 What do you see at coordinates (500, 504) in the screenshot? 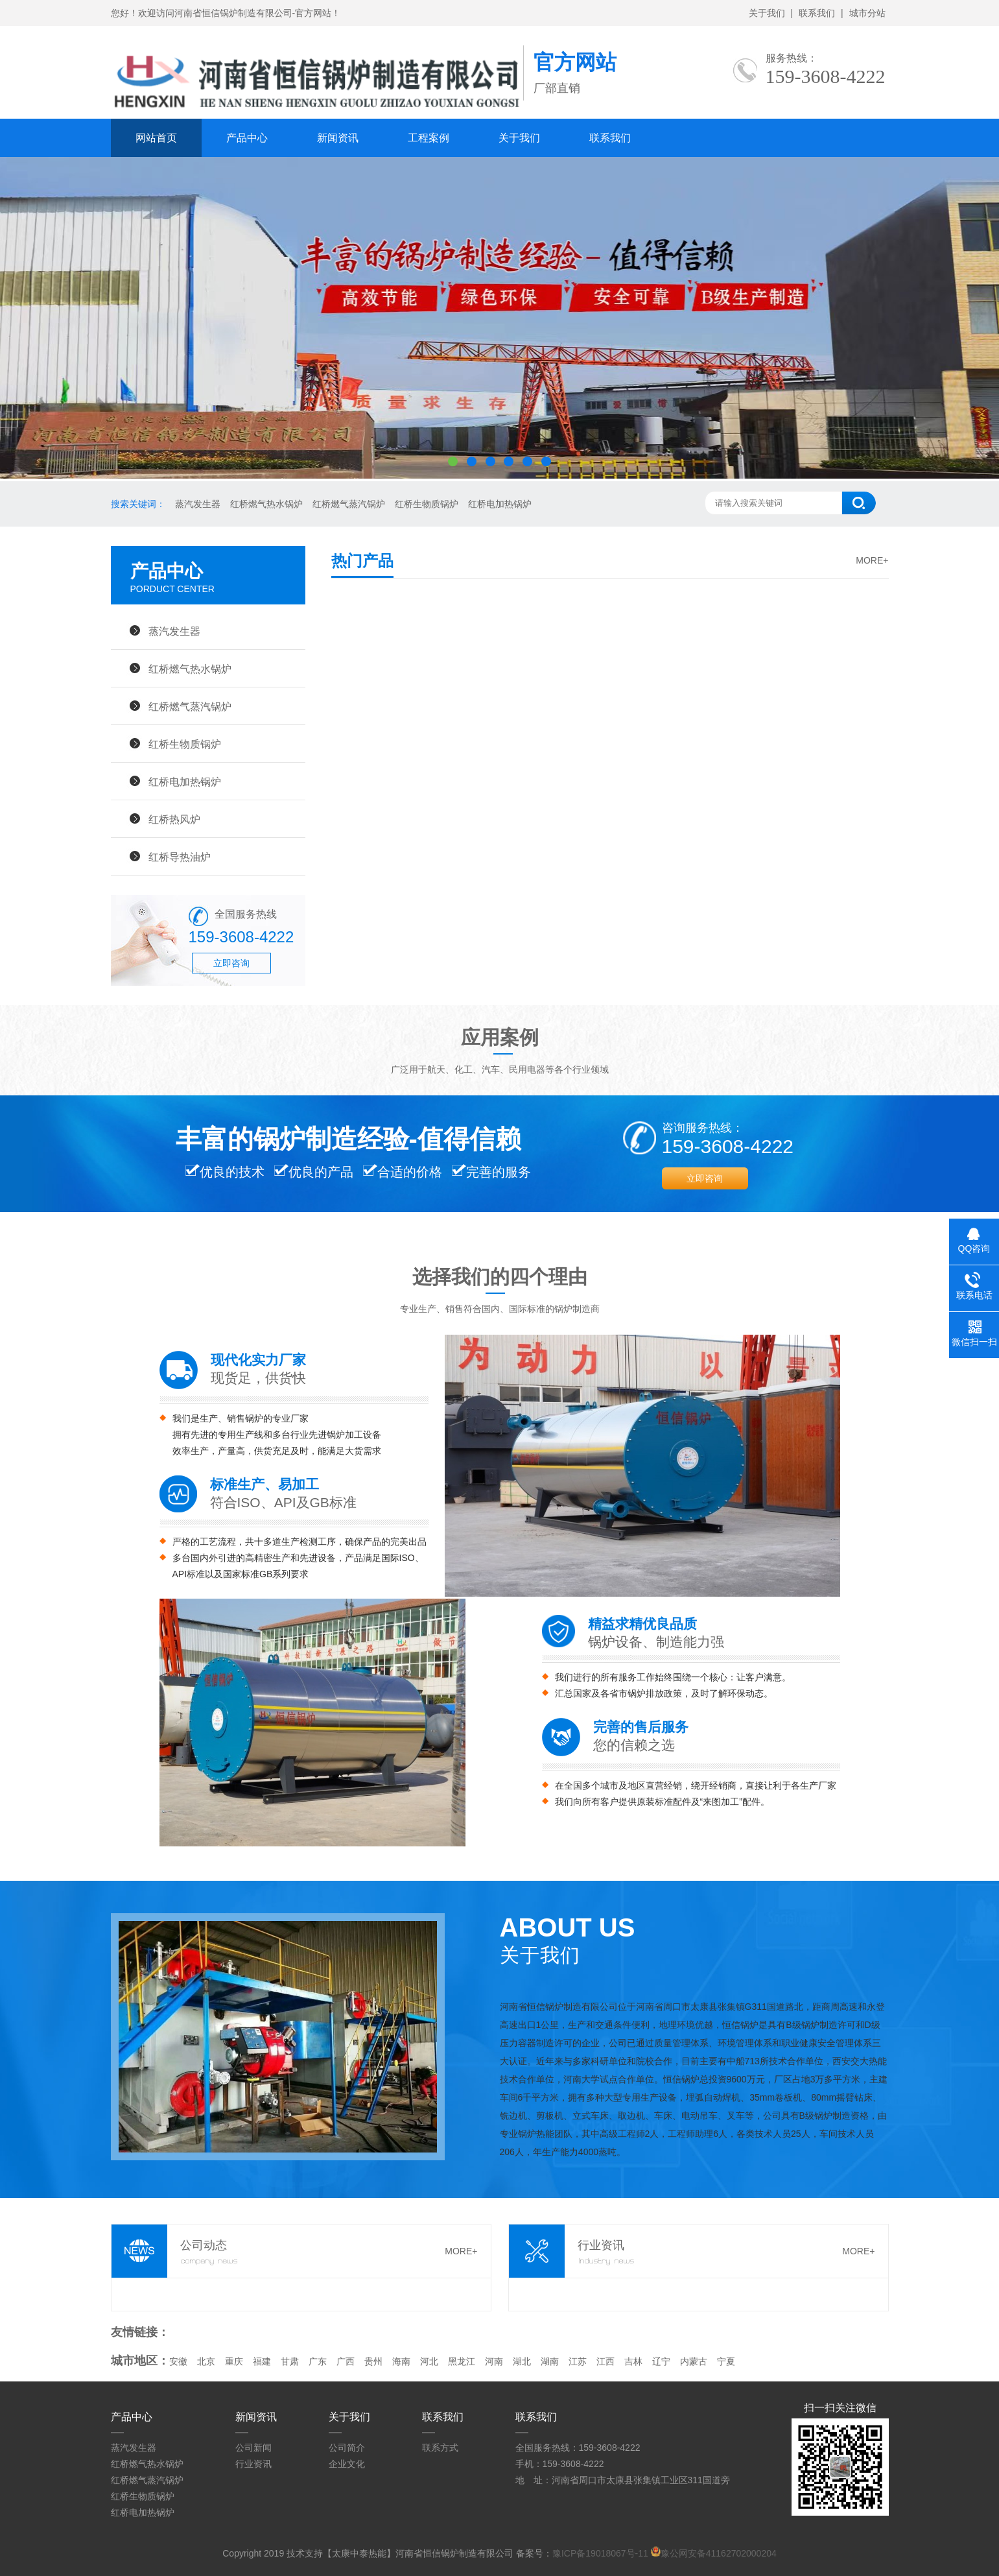
I see `红桥电加热锅炉` at bounding box center [500, 504].